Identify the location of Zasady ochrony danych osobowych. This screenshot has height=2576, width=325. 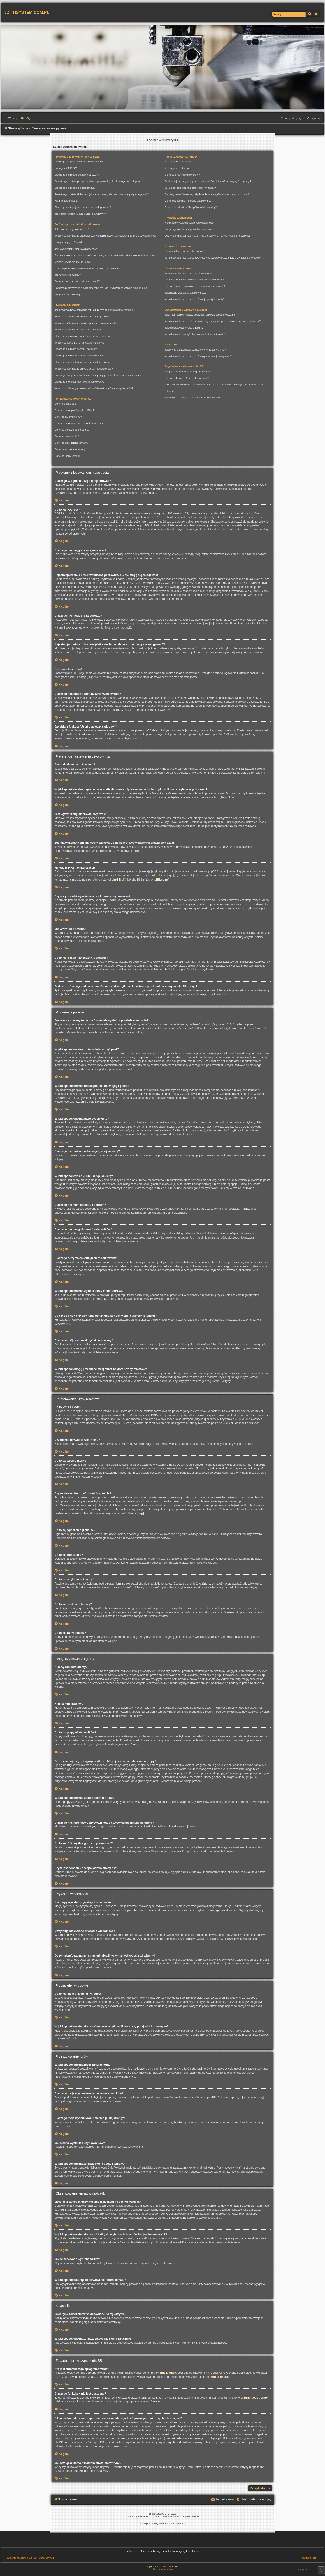
(30, 2557).